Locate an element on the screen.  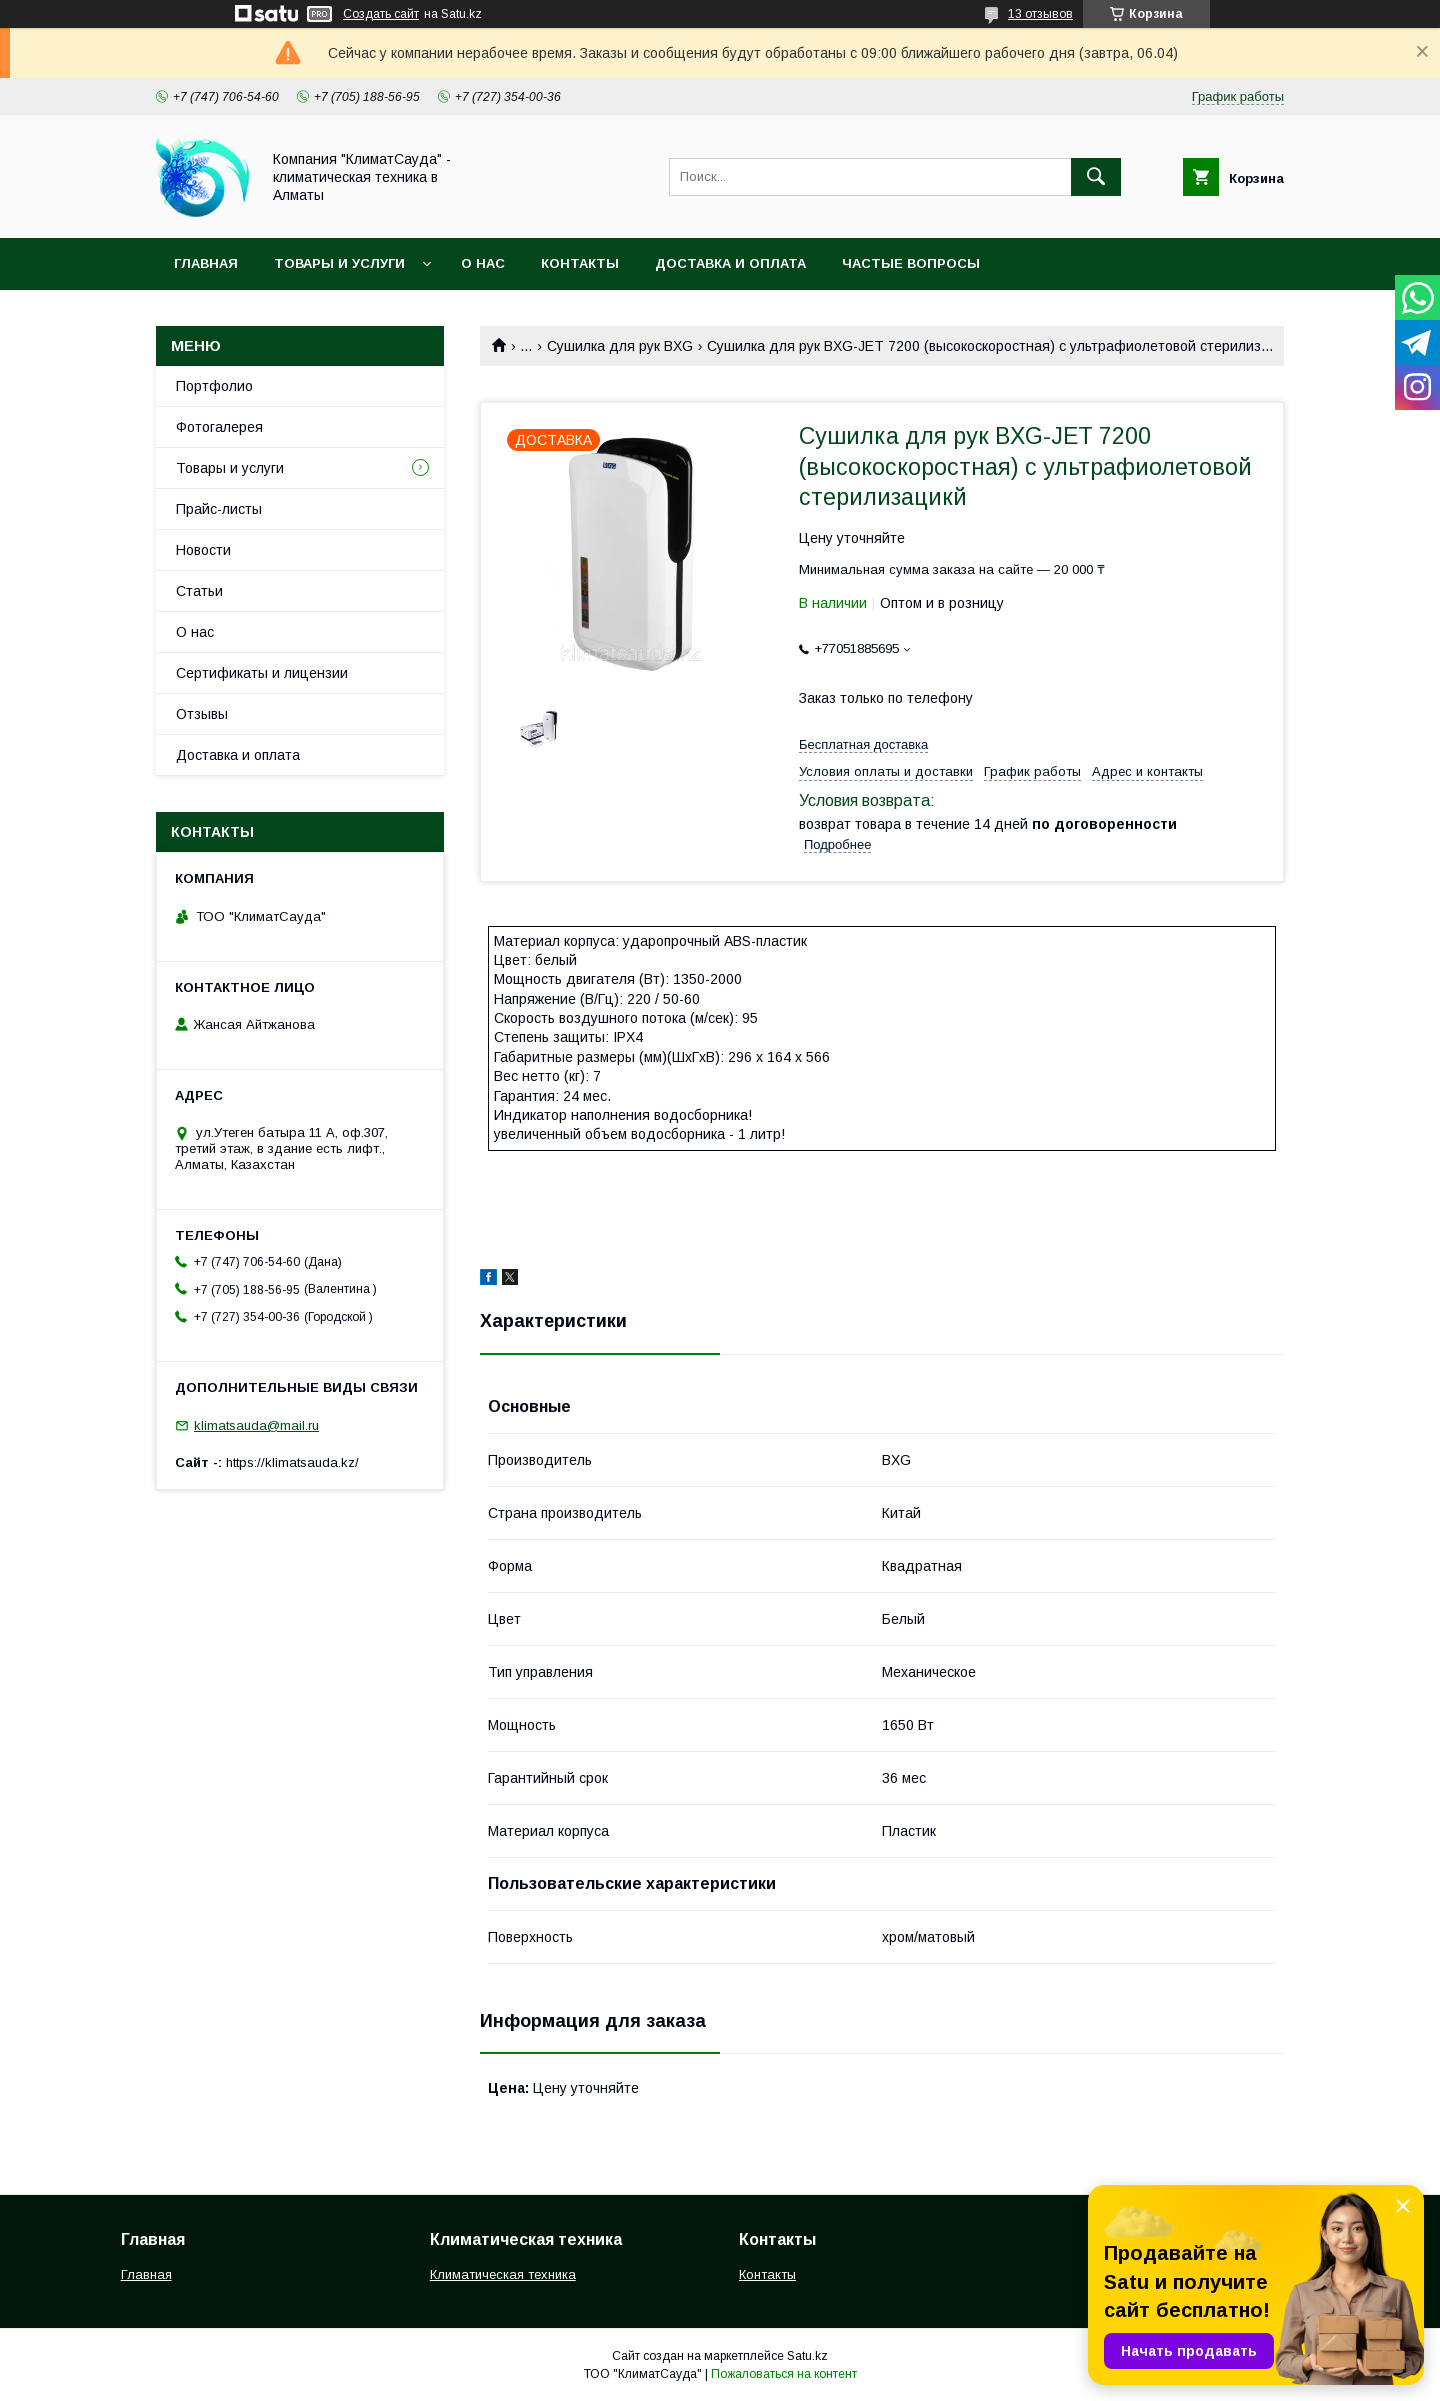
Прайс-листы is located at coordinates (219, 509).